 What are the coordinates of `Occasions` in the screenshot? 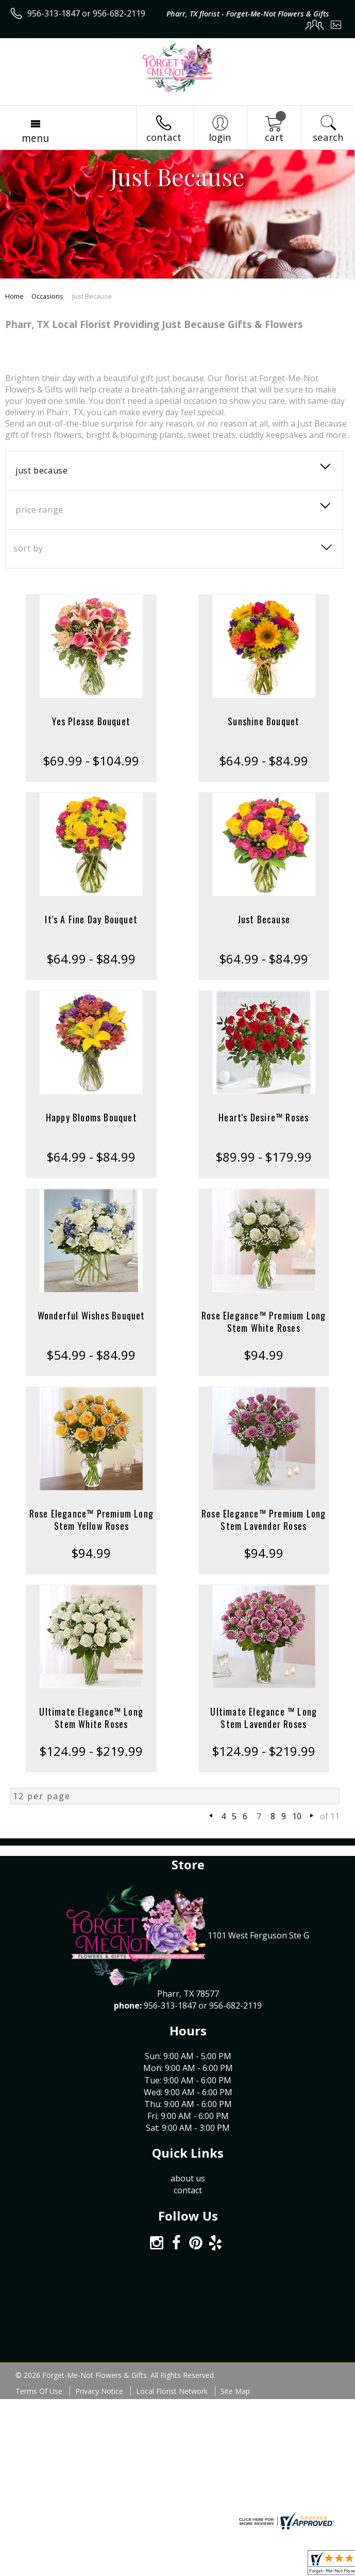 It's located at (47, 296).